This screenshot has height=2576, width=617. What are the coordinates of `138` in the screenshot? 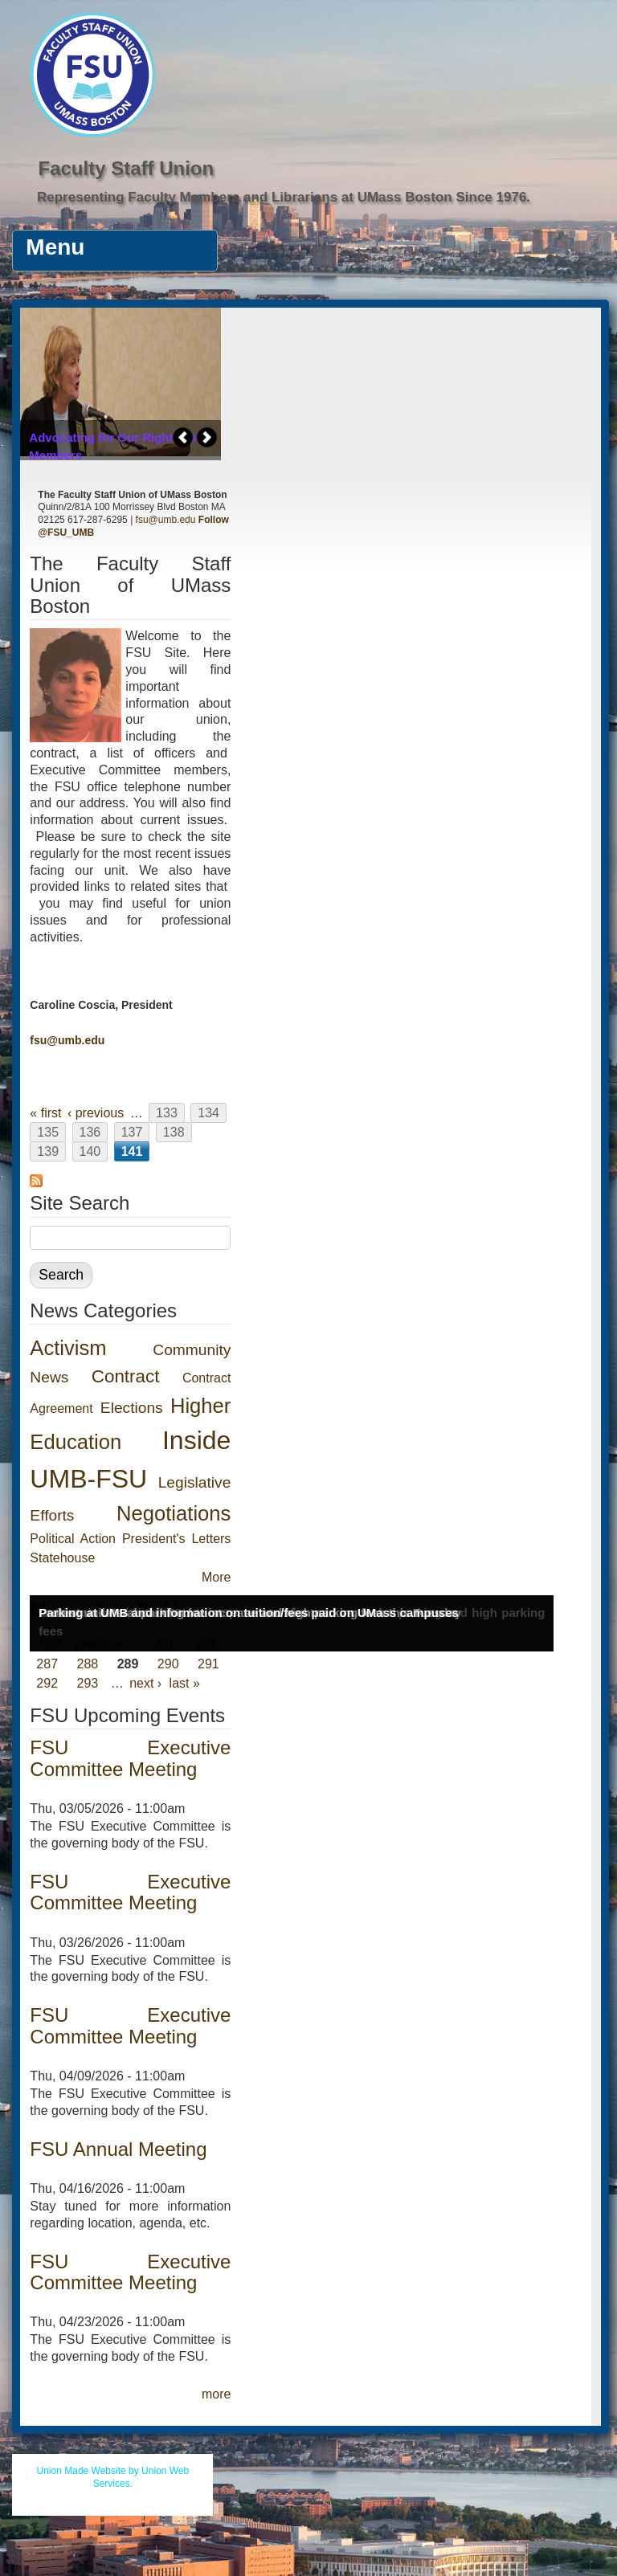 It's located at (174, 1132).